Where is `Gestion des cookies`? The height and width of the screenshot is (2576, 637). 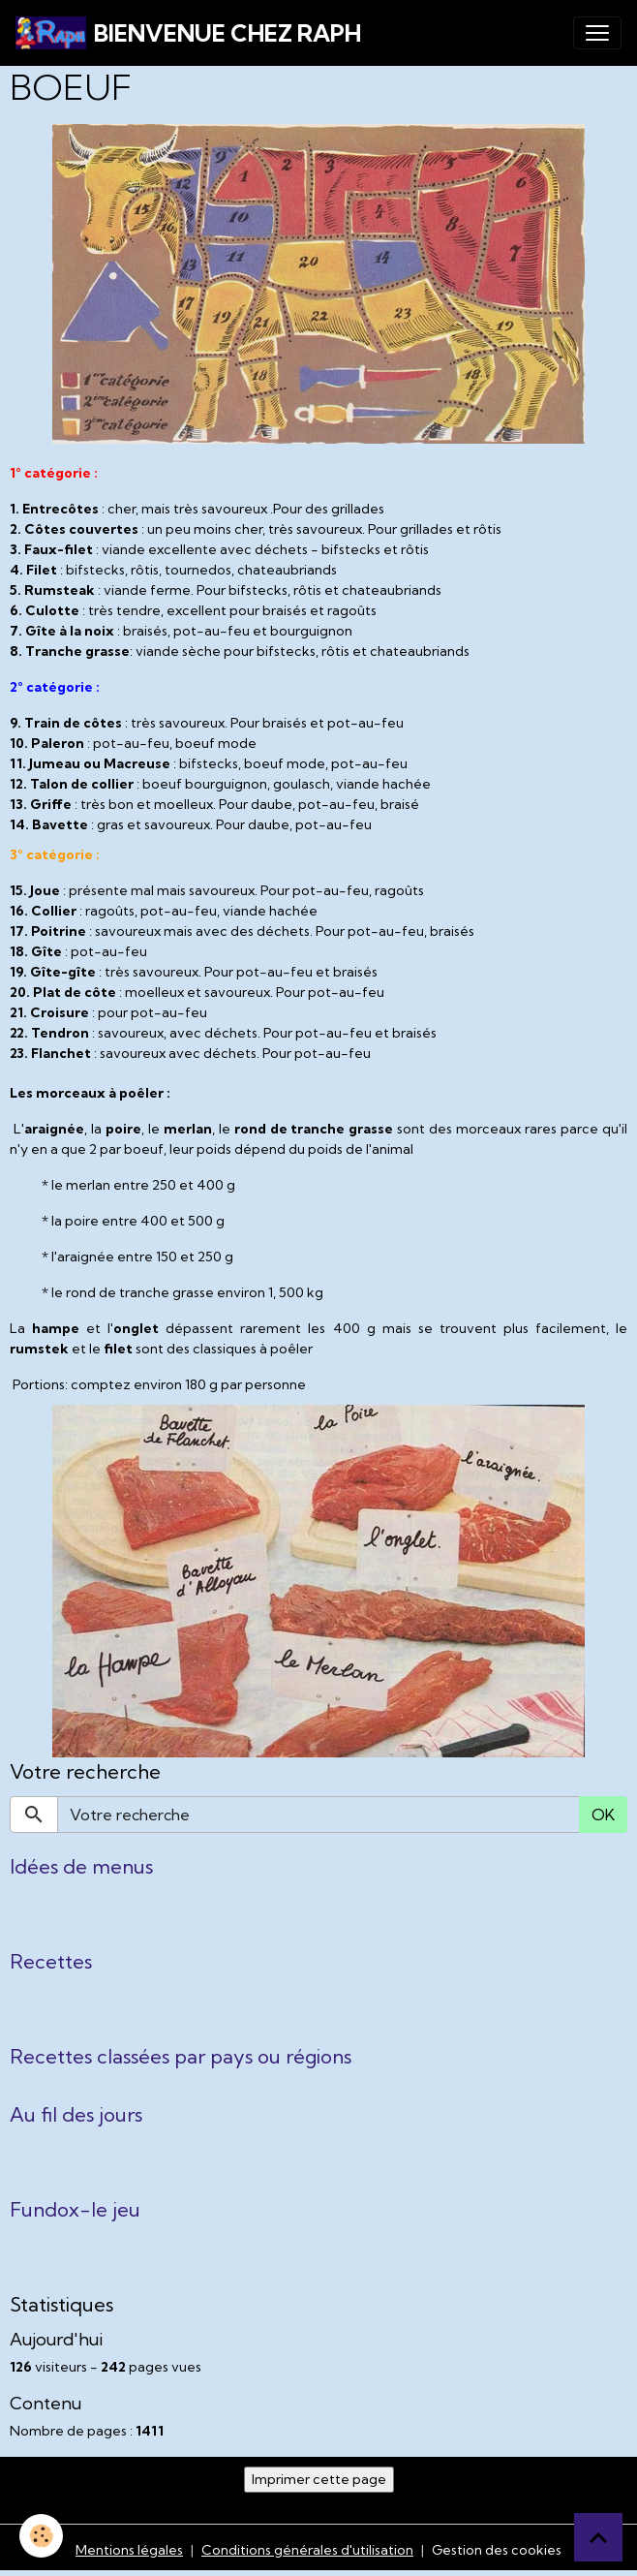 Gestion des cookies is located at coordinates (496, 2550).